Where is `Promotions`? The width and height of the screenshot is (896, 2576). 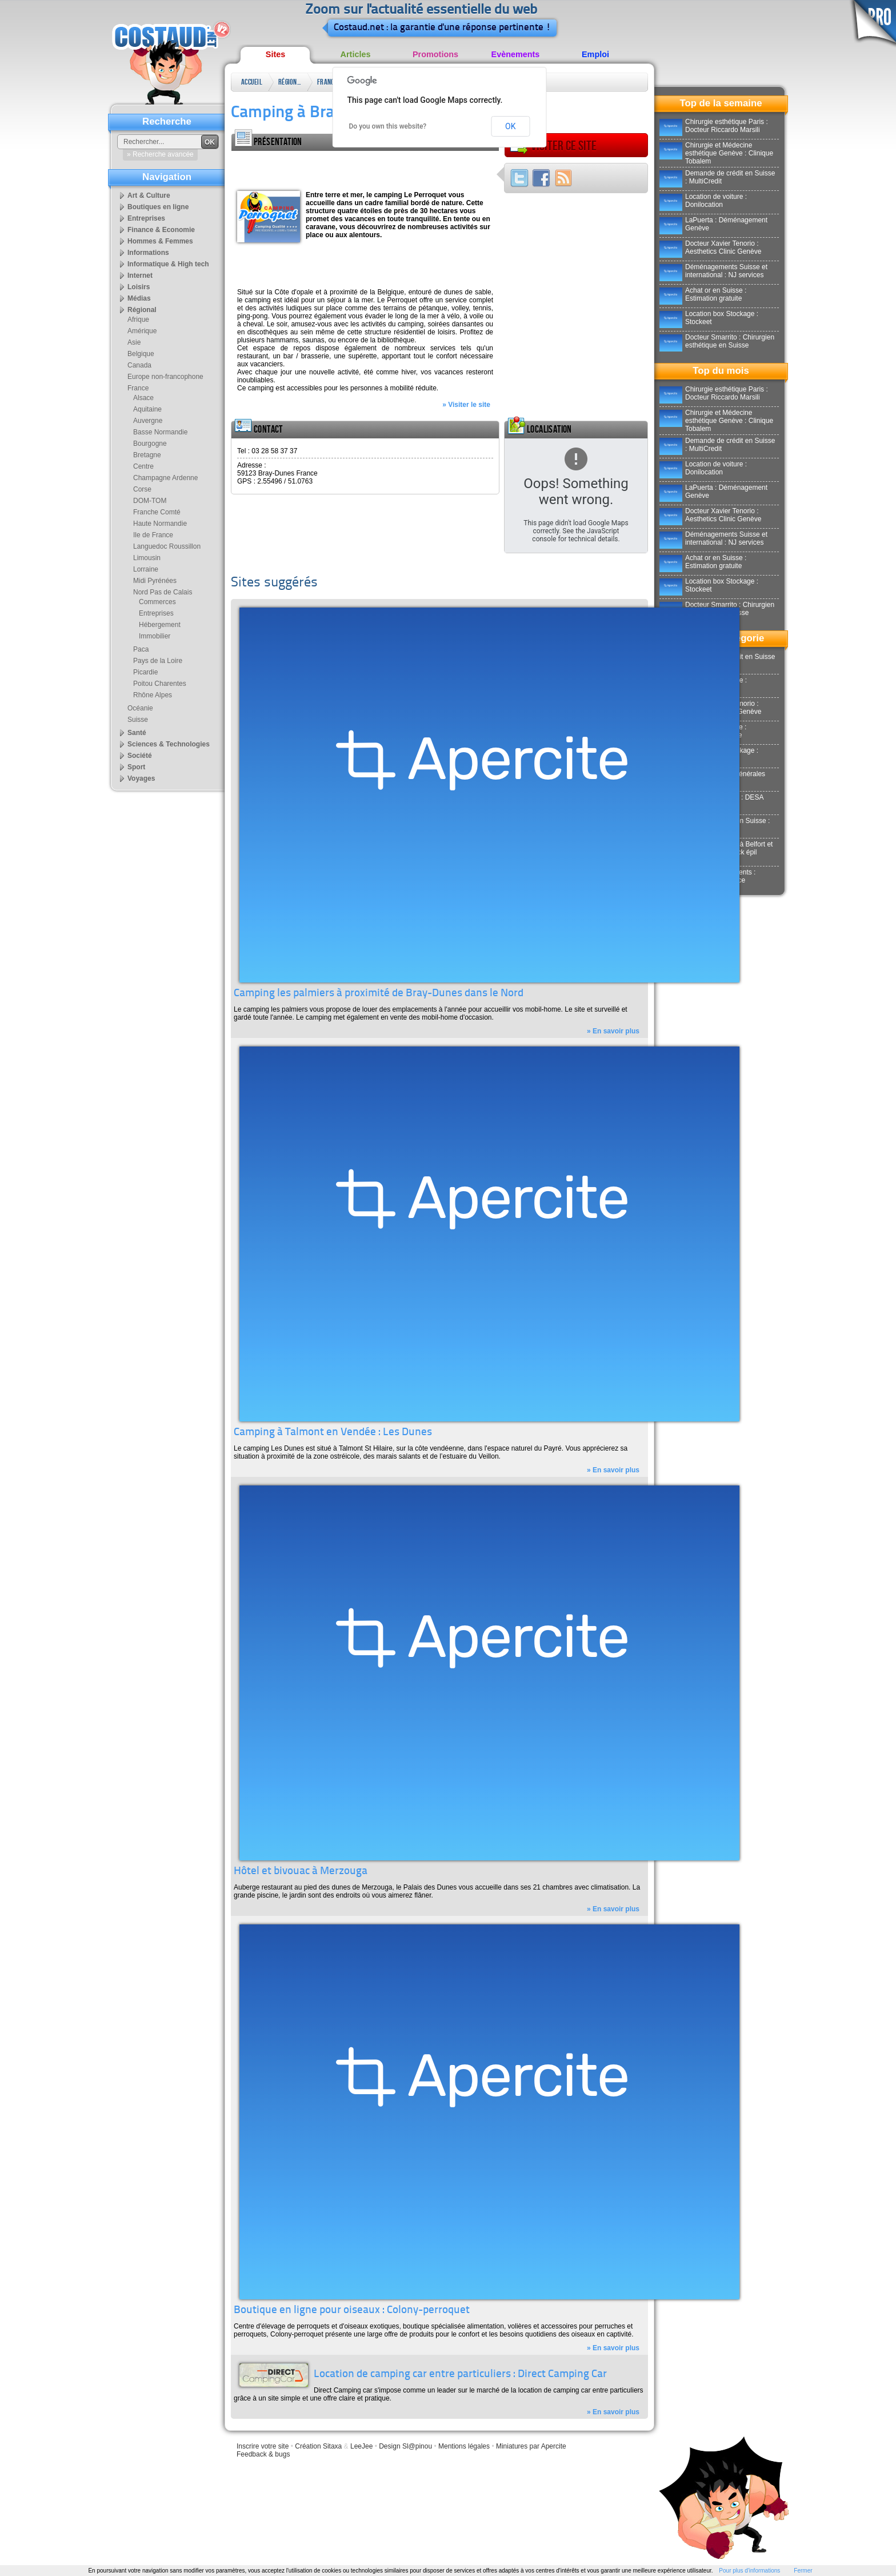 Promotions is located at coordinates (435, 54).